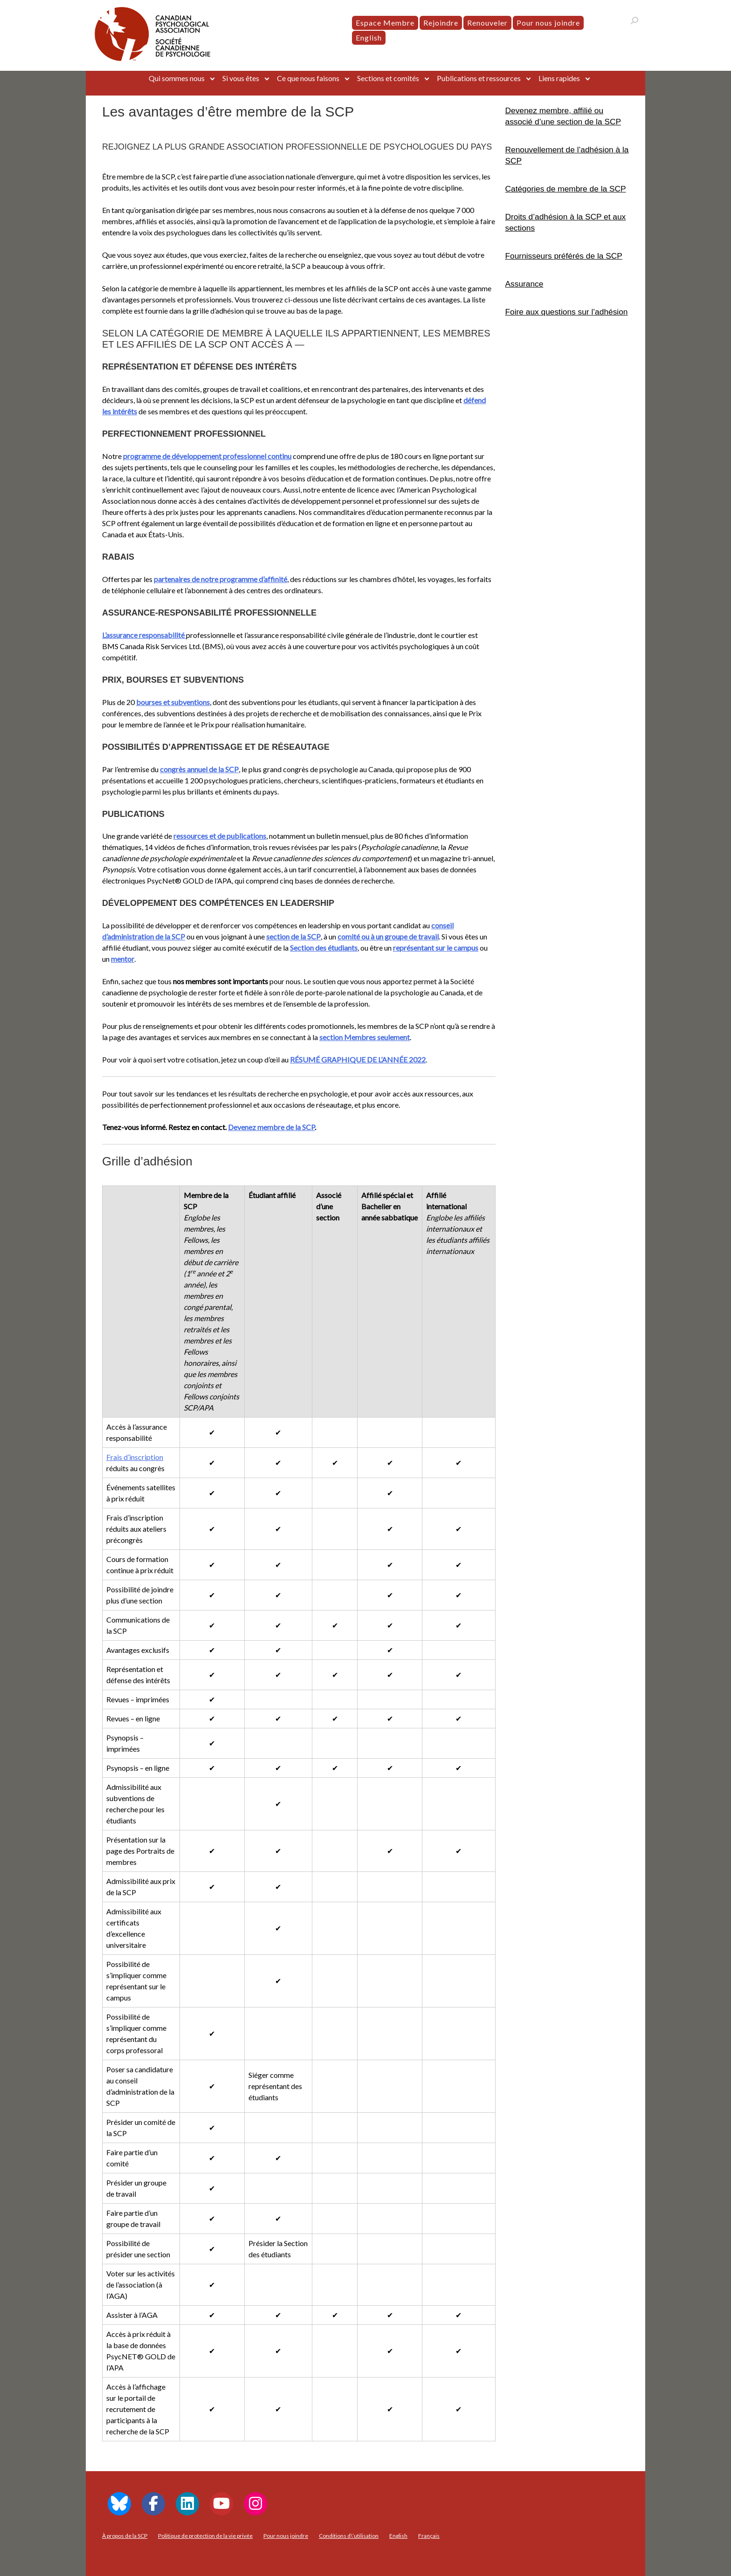 Image resolution: width=731 pixels, height=2576 pixels. What do you see at coordinates (565, 188) in the screenshot?
I see `Catégories de membre de la SCP` at bounding box center [565, 188].